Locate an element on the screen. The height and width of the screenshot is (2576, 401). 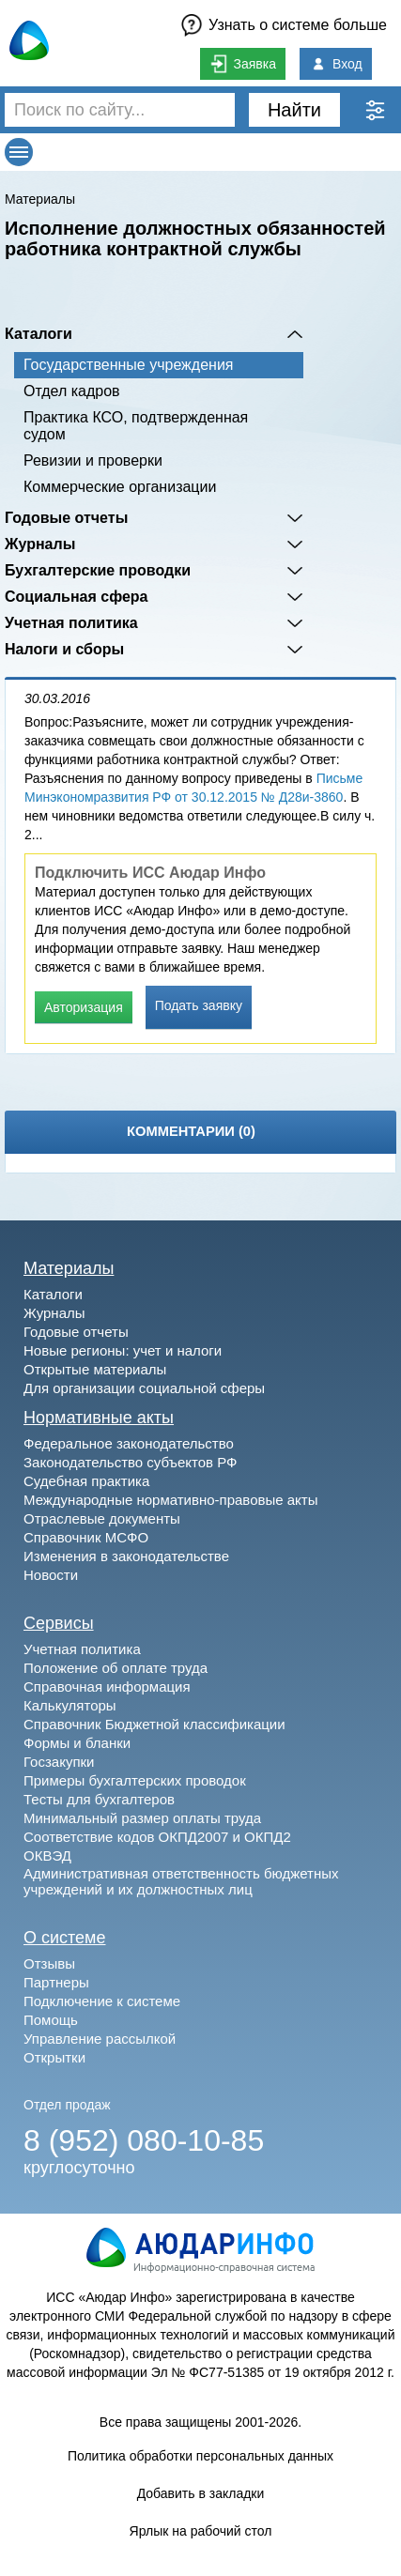
Новости is located at coordinates (50, 1575).